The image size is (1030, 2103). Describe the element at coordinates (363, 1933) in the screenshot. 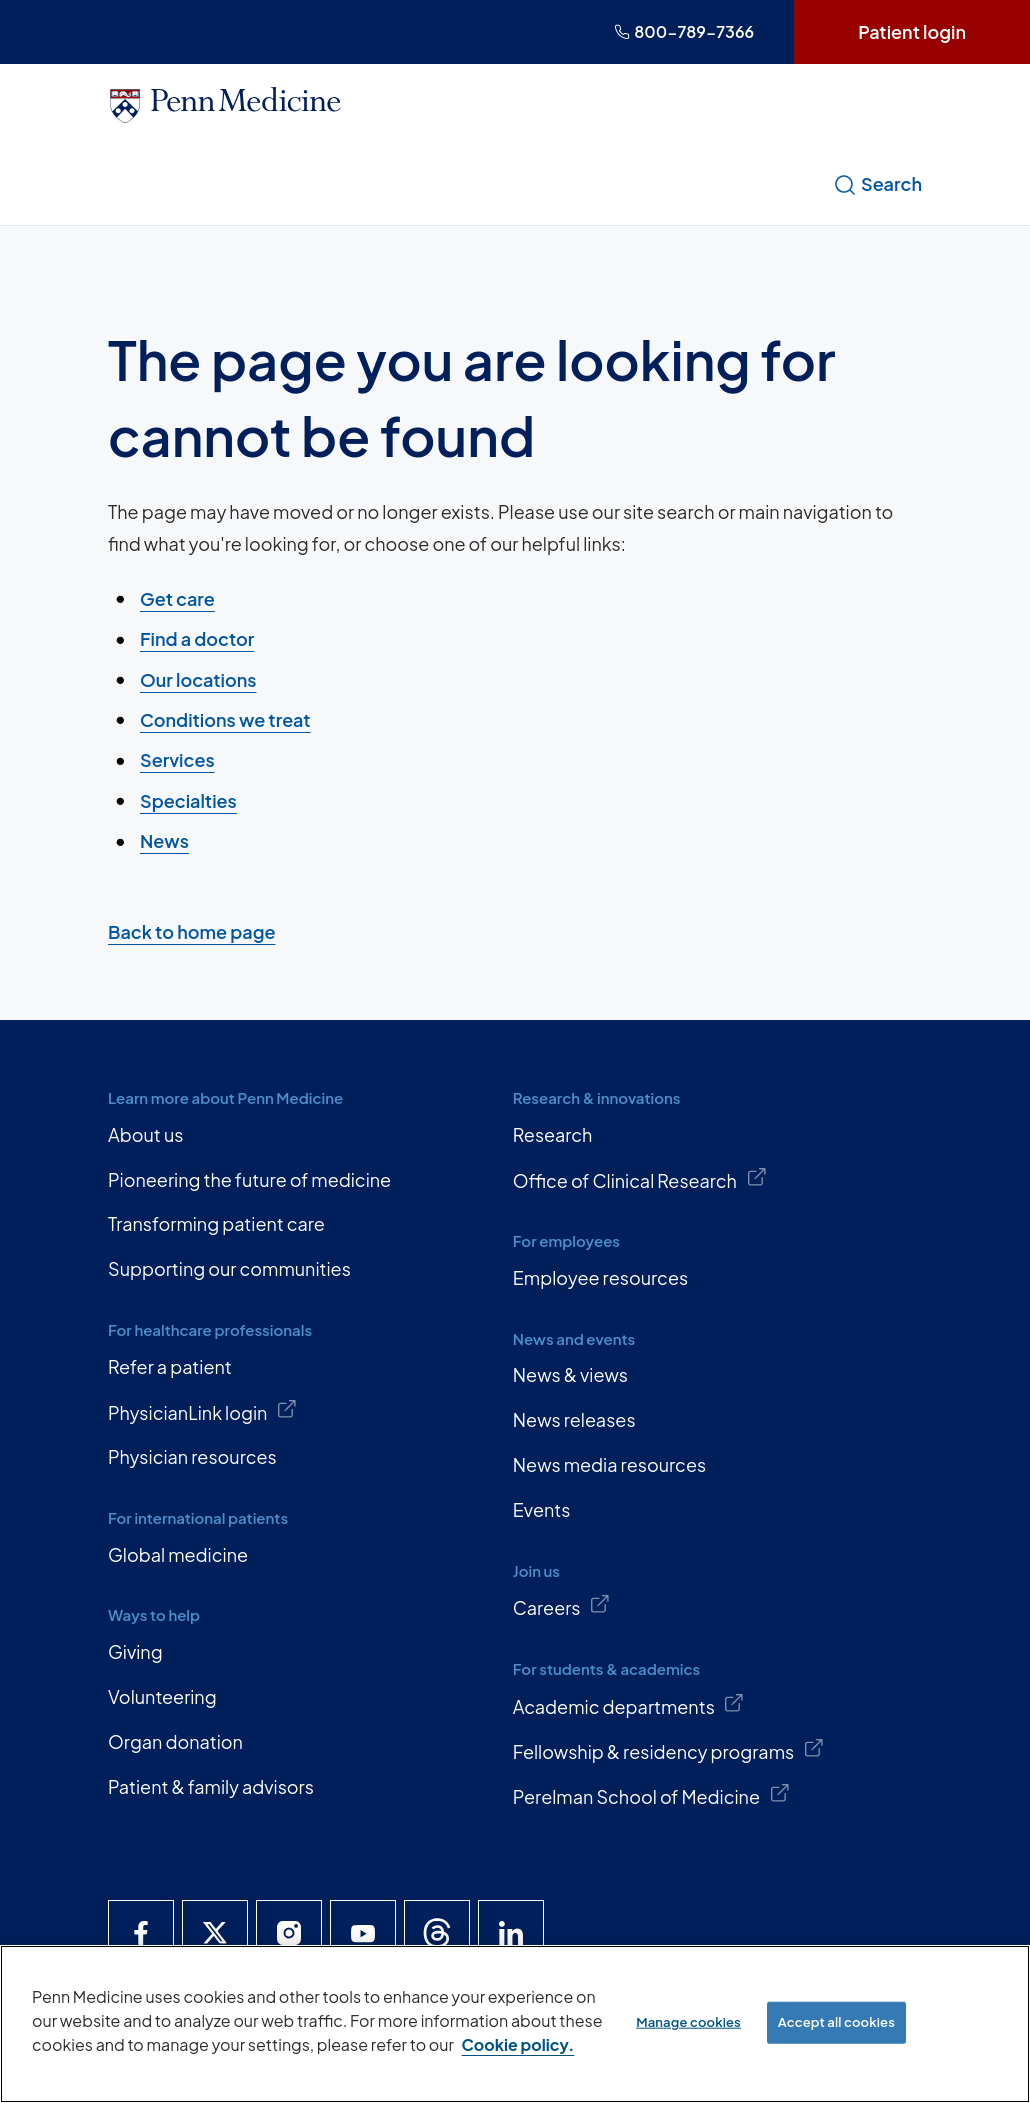

I see `[Penn Medicine YouTube]` at that location.